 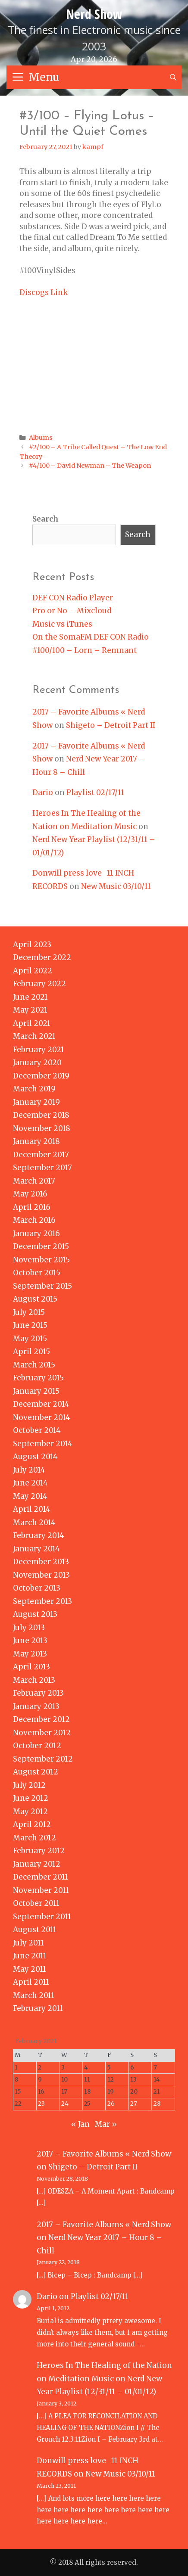 I want to click on Dario, so click(x=42, y=792).